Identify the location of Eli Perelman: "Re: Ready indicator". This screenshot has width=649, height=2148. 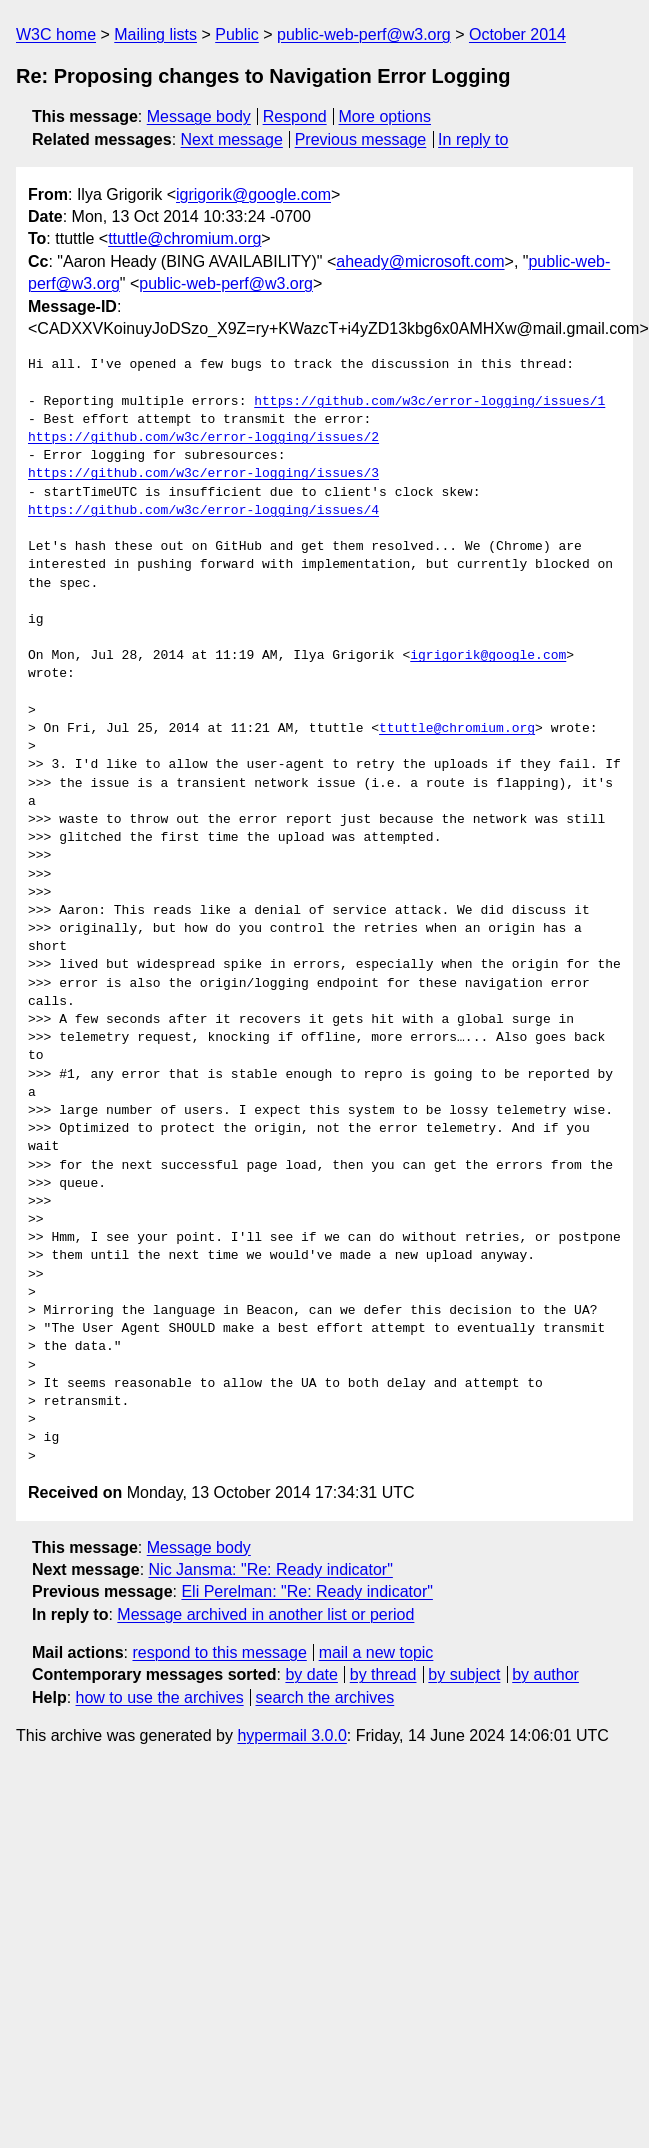
(306, 1591).